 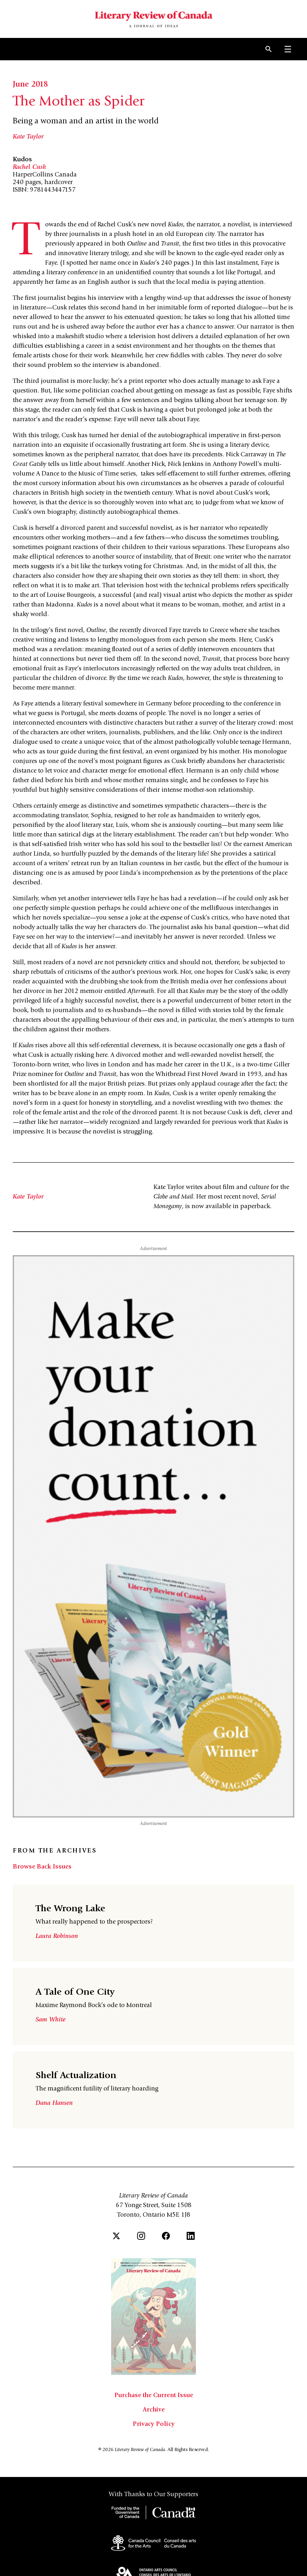 What do you see at coordinates (154, 2424) in the screenshot?
I see `Privacy Policy` at bounding box center [154, 2424].